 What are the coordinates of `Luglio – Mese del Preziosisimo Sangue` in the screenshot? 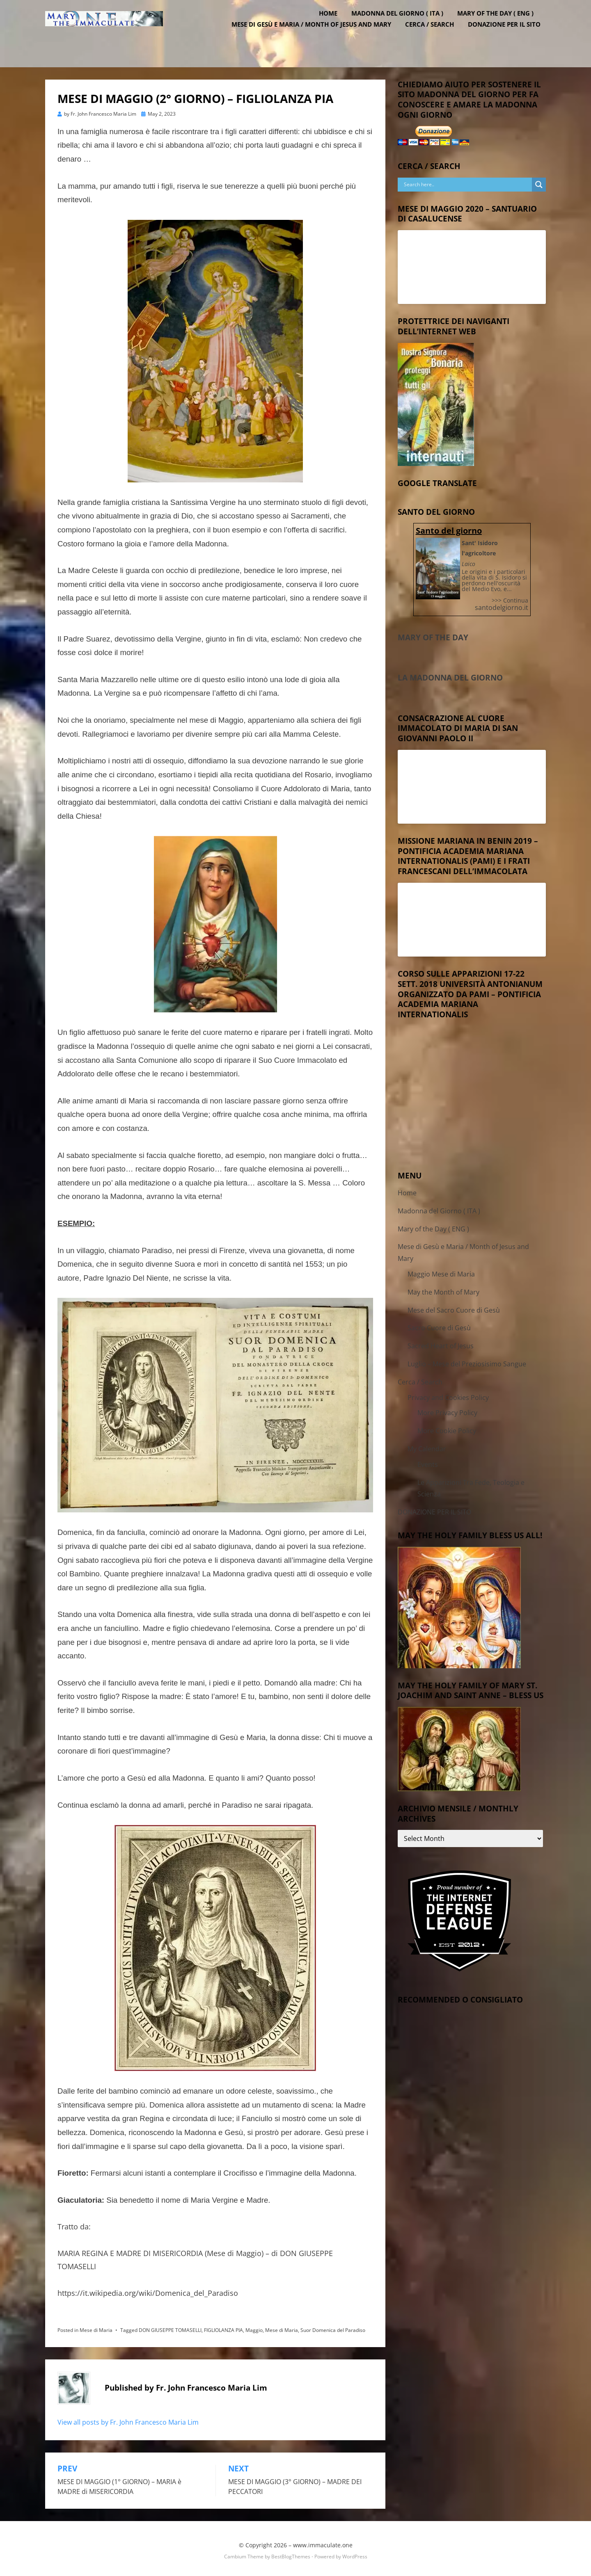 It's located at (467, 1360).